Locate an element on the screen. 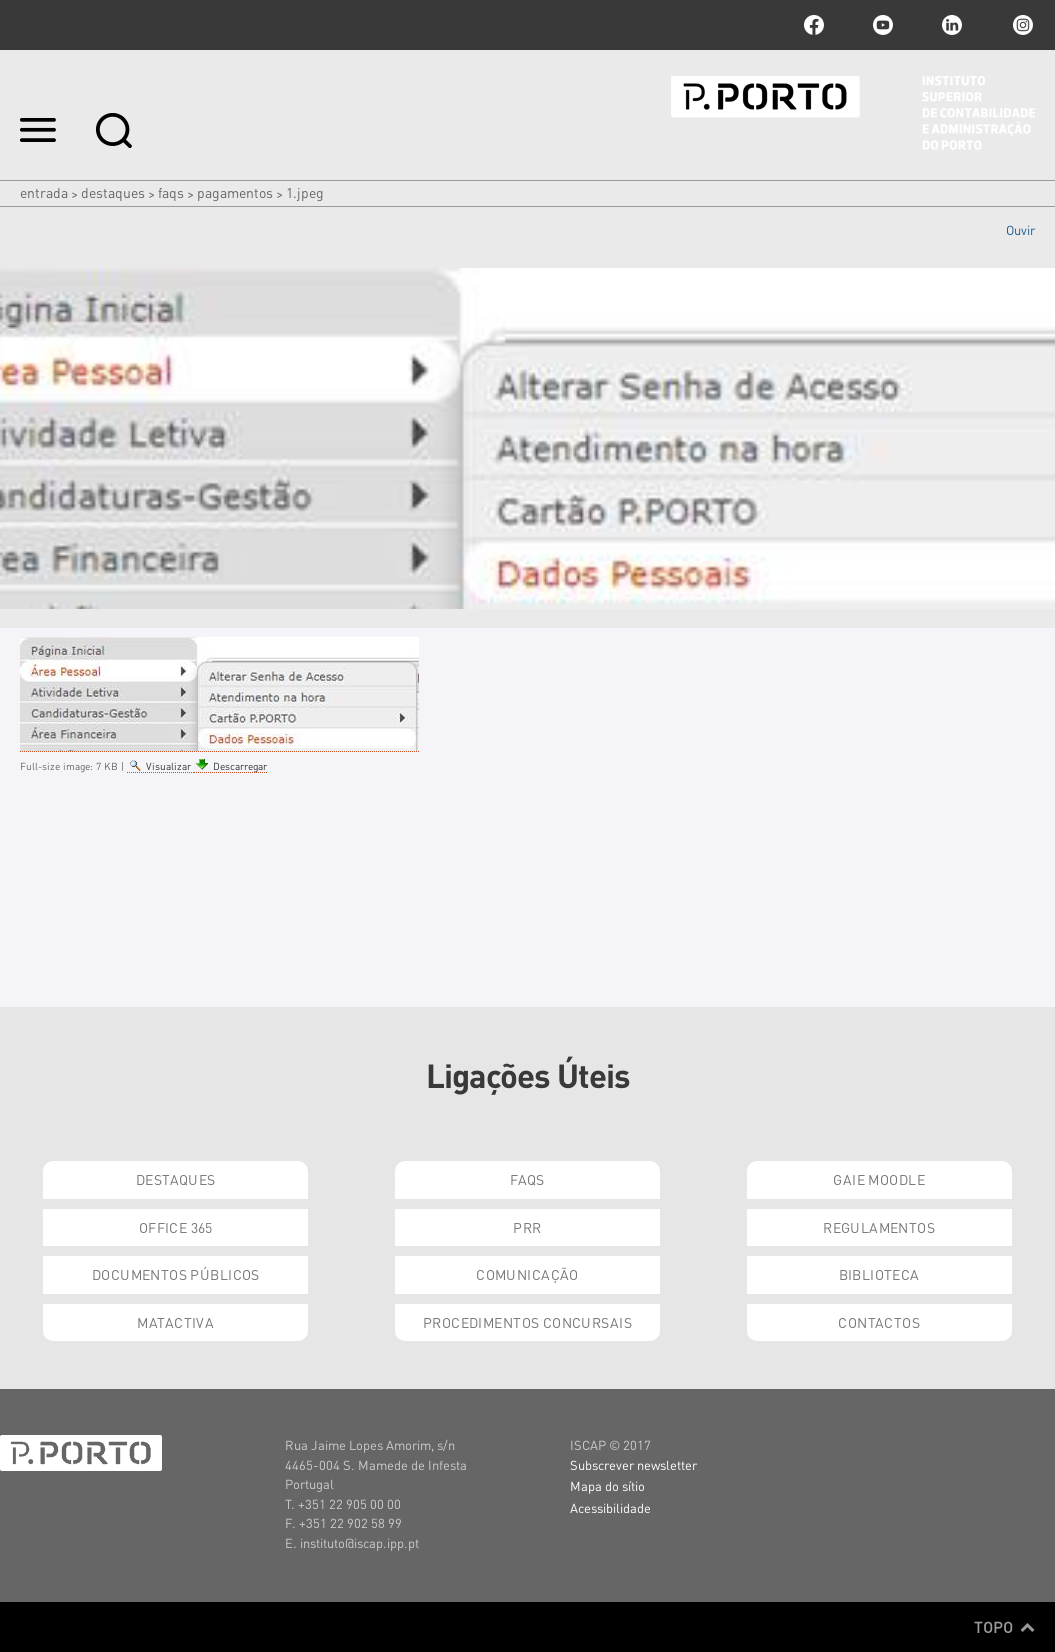 The image size is (1055, 1652). Contactos is located at coordinates (879, 1322).